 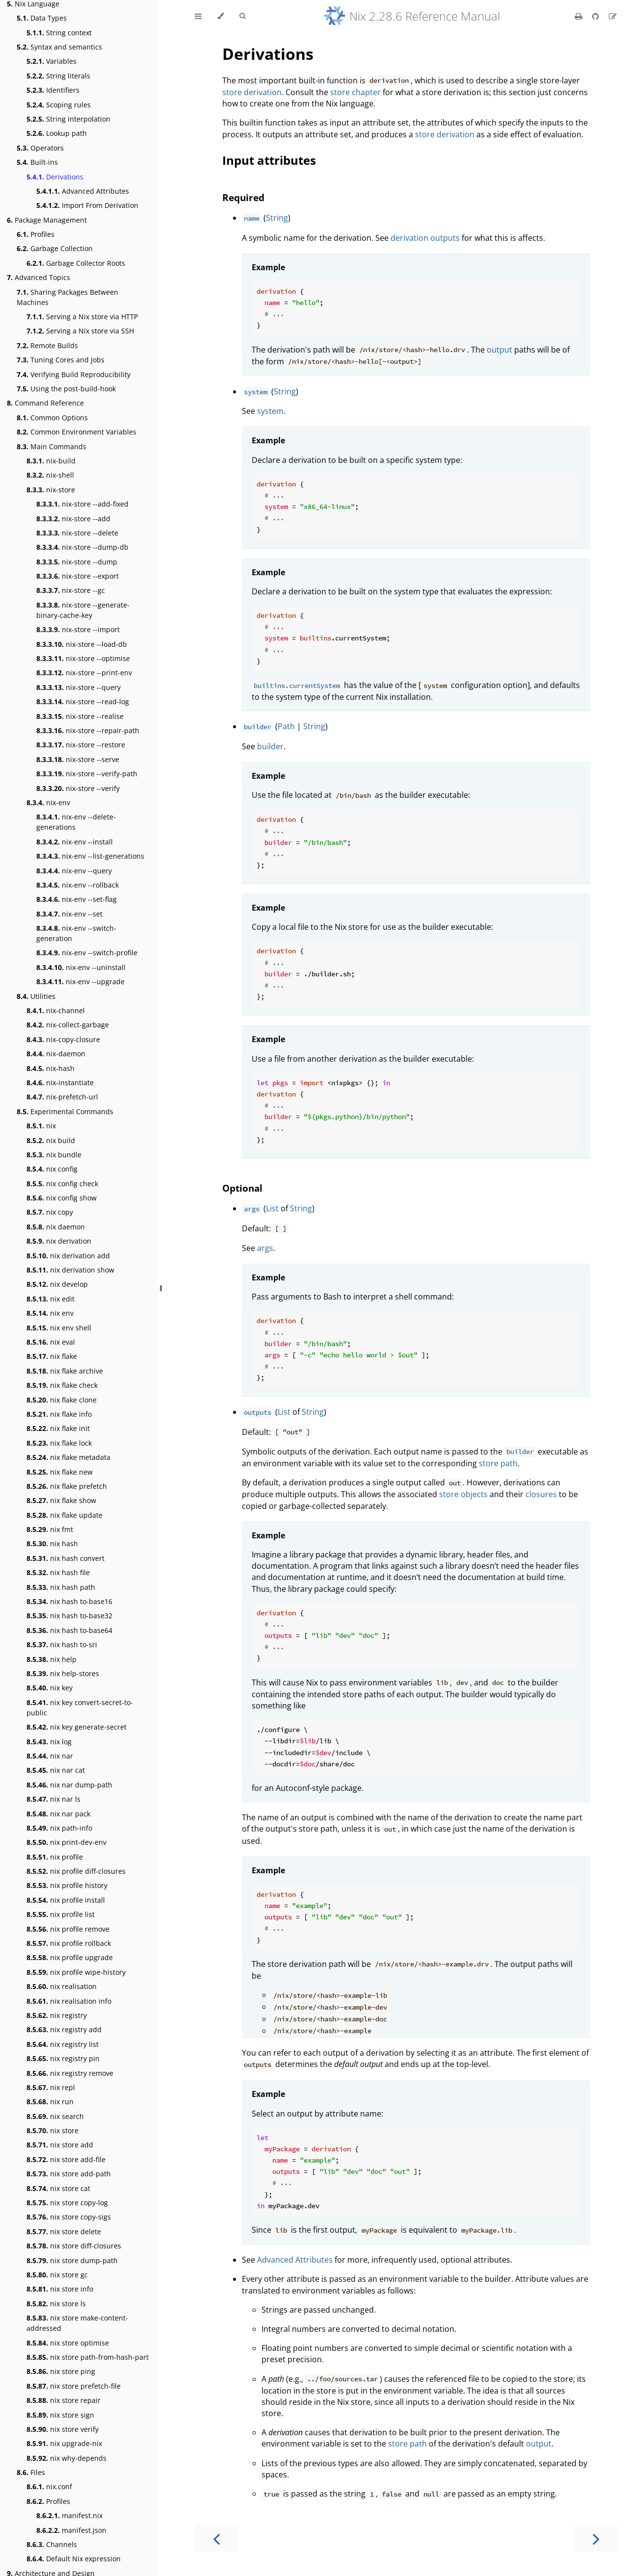 I want to click on nix store info, so click(x=59, y=2289).